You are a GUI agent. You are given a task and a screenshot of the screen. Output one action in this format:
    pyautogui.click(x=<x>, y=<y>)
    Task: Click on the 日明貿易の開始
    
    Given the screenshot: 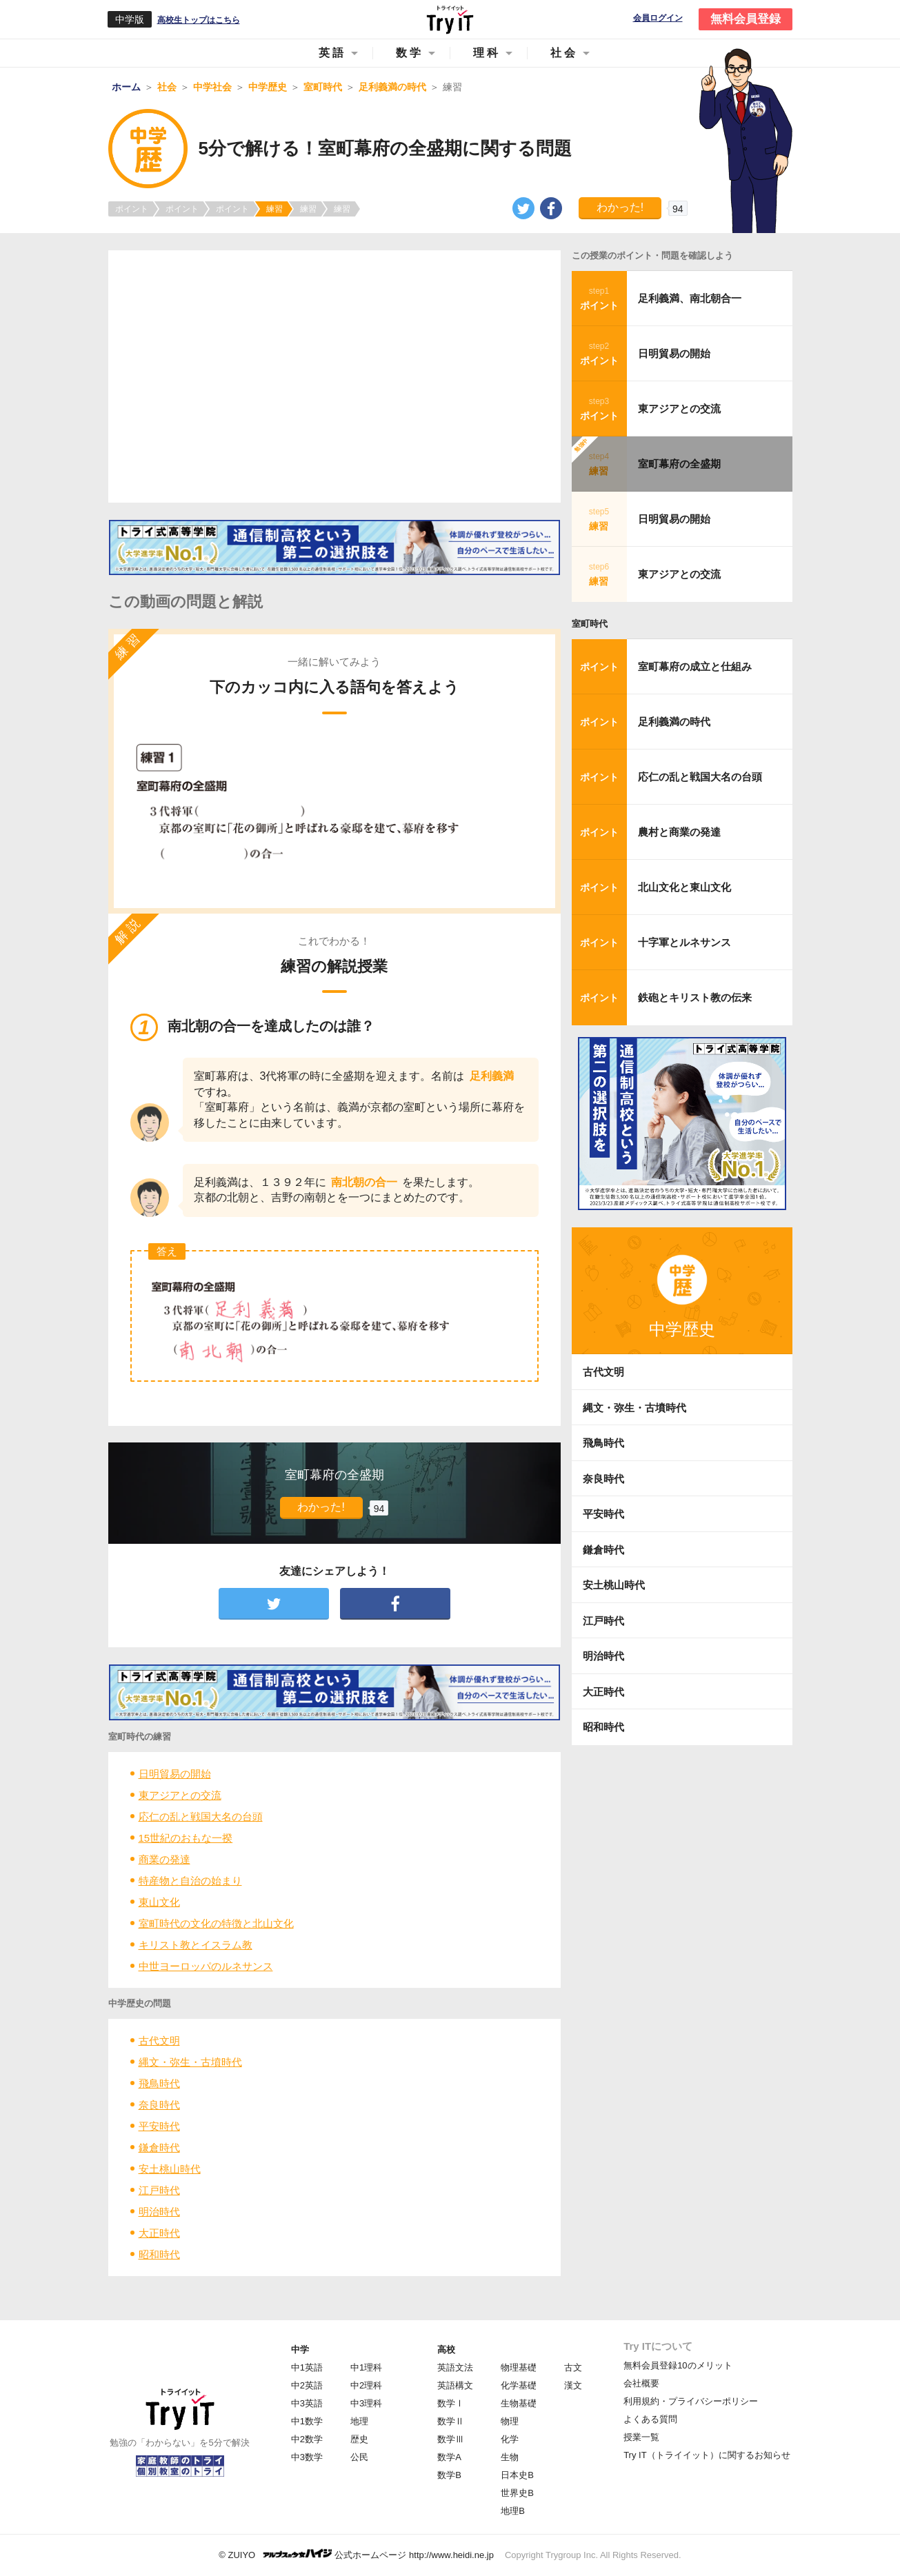 What is the action you would take?
    pyautogui.click(x=175, y=1774)
    